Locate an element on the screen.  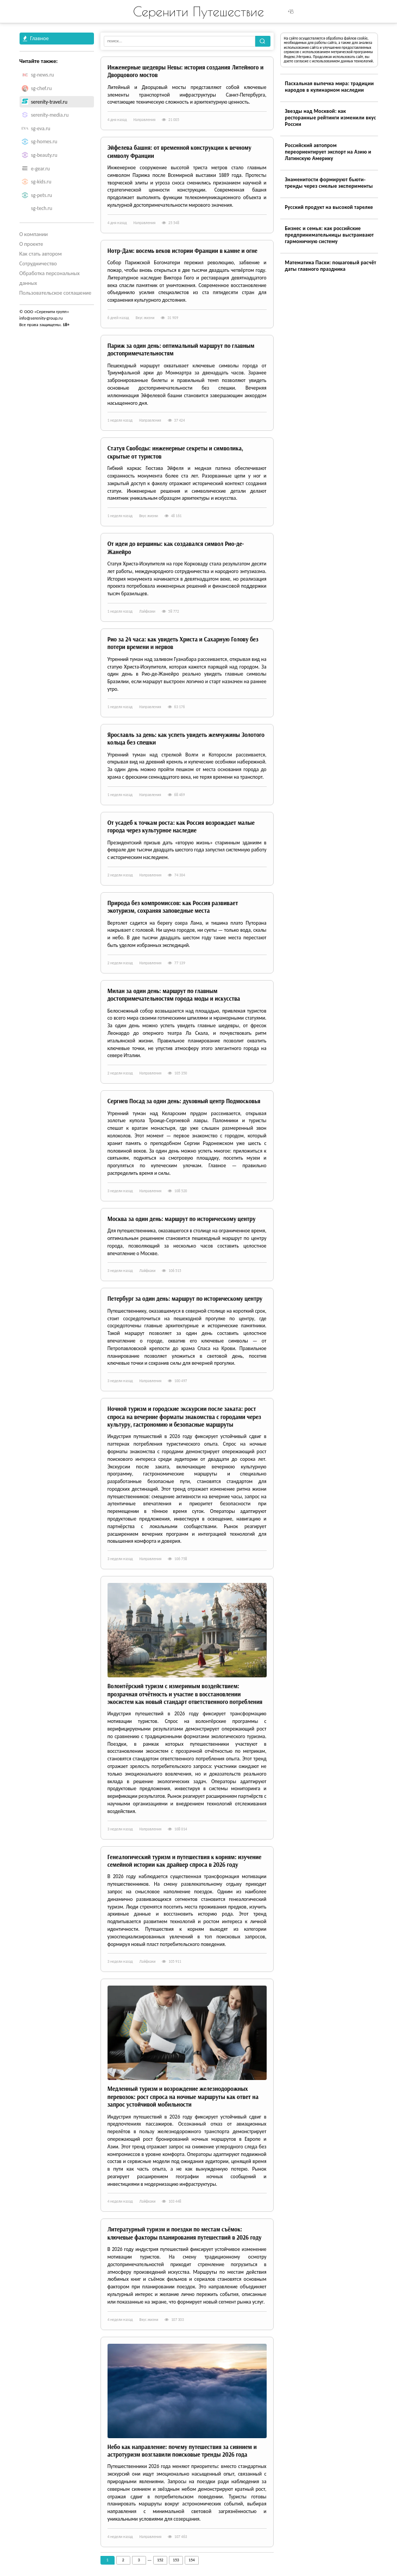
serenity-media.ru is located at coordinates (49, 115).